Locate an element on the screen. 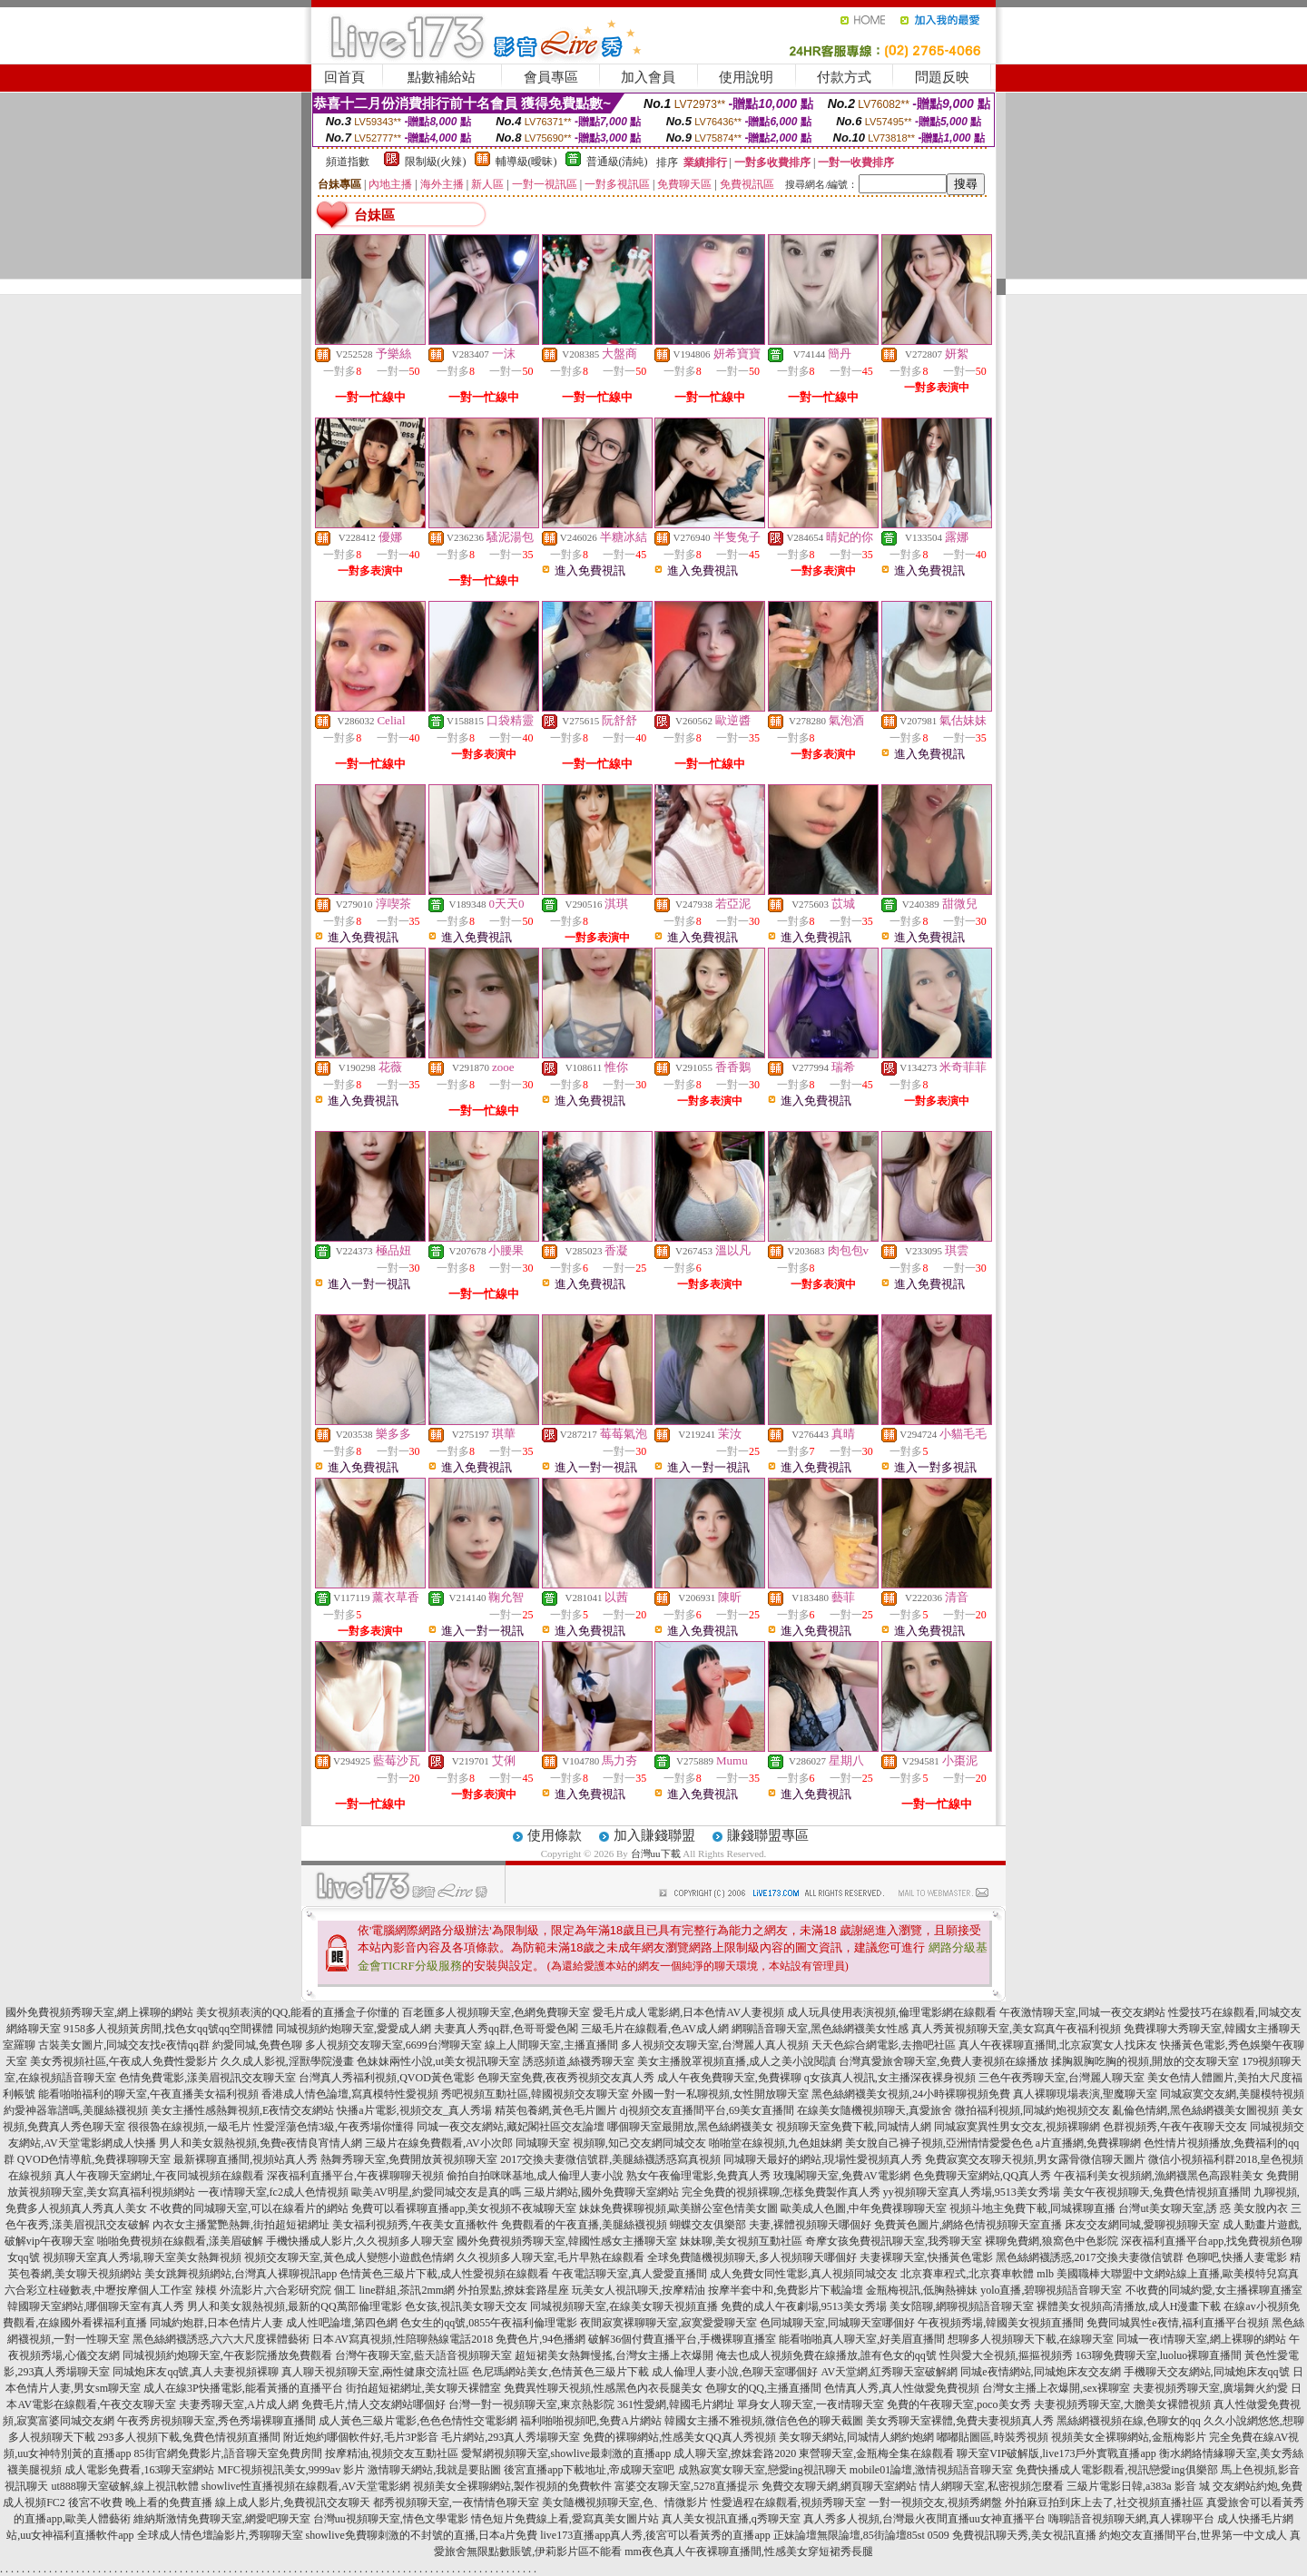  六合彩立柱碰數表,中壢按摩個人工作室 is located at coordinates (98, 2290).